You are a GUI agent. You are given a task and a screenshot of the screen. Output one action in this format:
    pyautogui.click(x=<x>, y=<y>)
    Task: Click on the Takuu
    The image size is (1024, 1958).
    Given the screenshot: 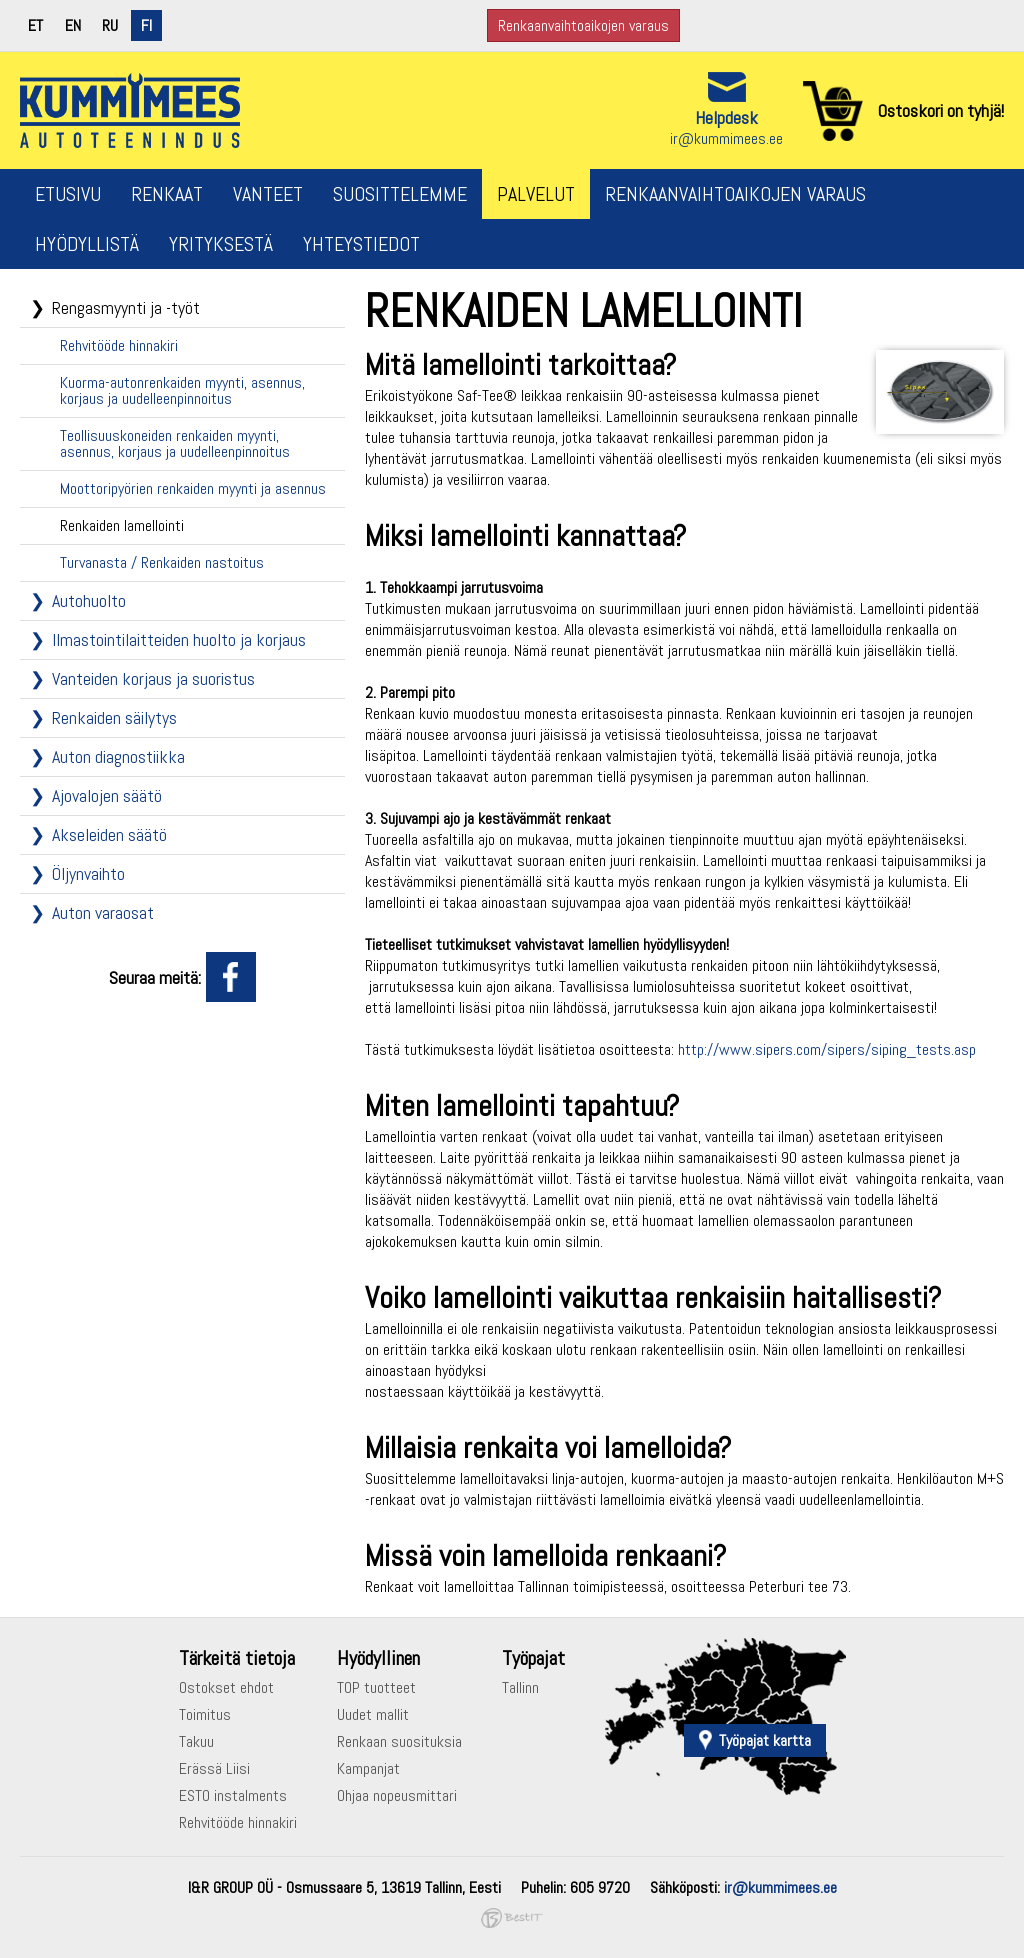 What is the action you would take?
    pyautogui.click(x=196, y=1741)
    